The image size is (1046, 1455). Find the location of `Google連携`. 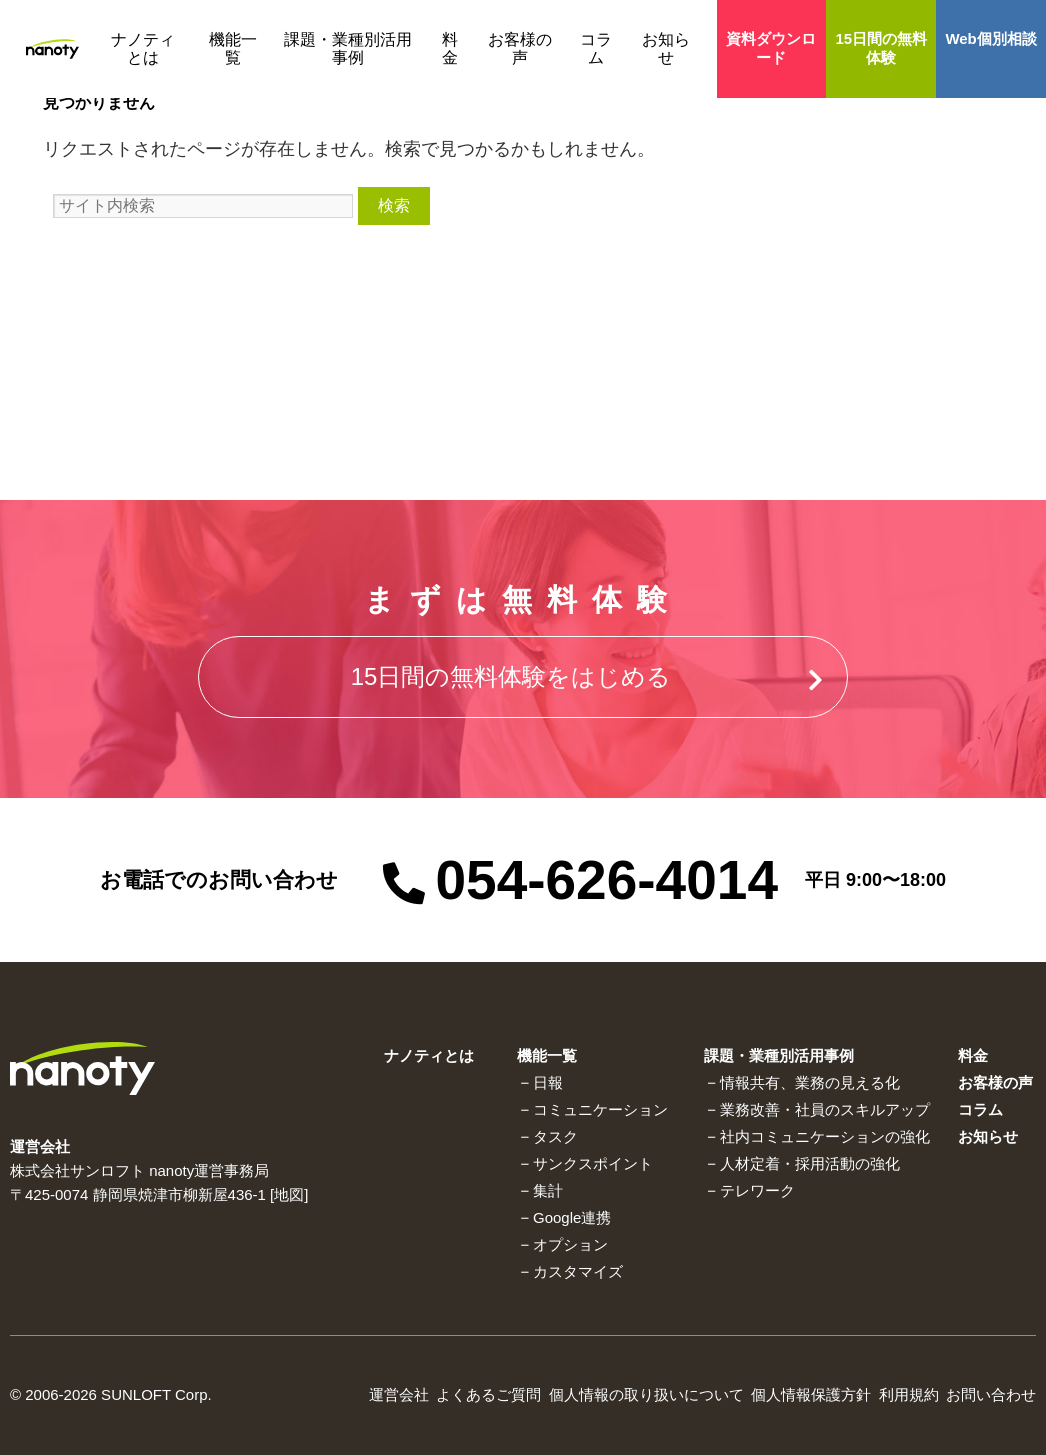

Google連携 is located at coordinates (572, 1217).